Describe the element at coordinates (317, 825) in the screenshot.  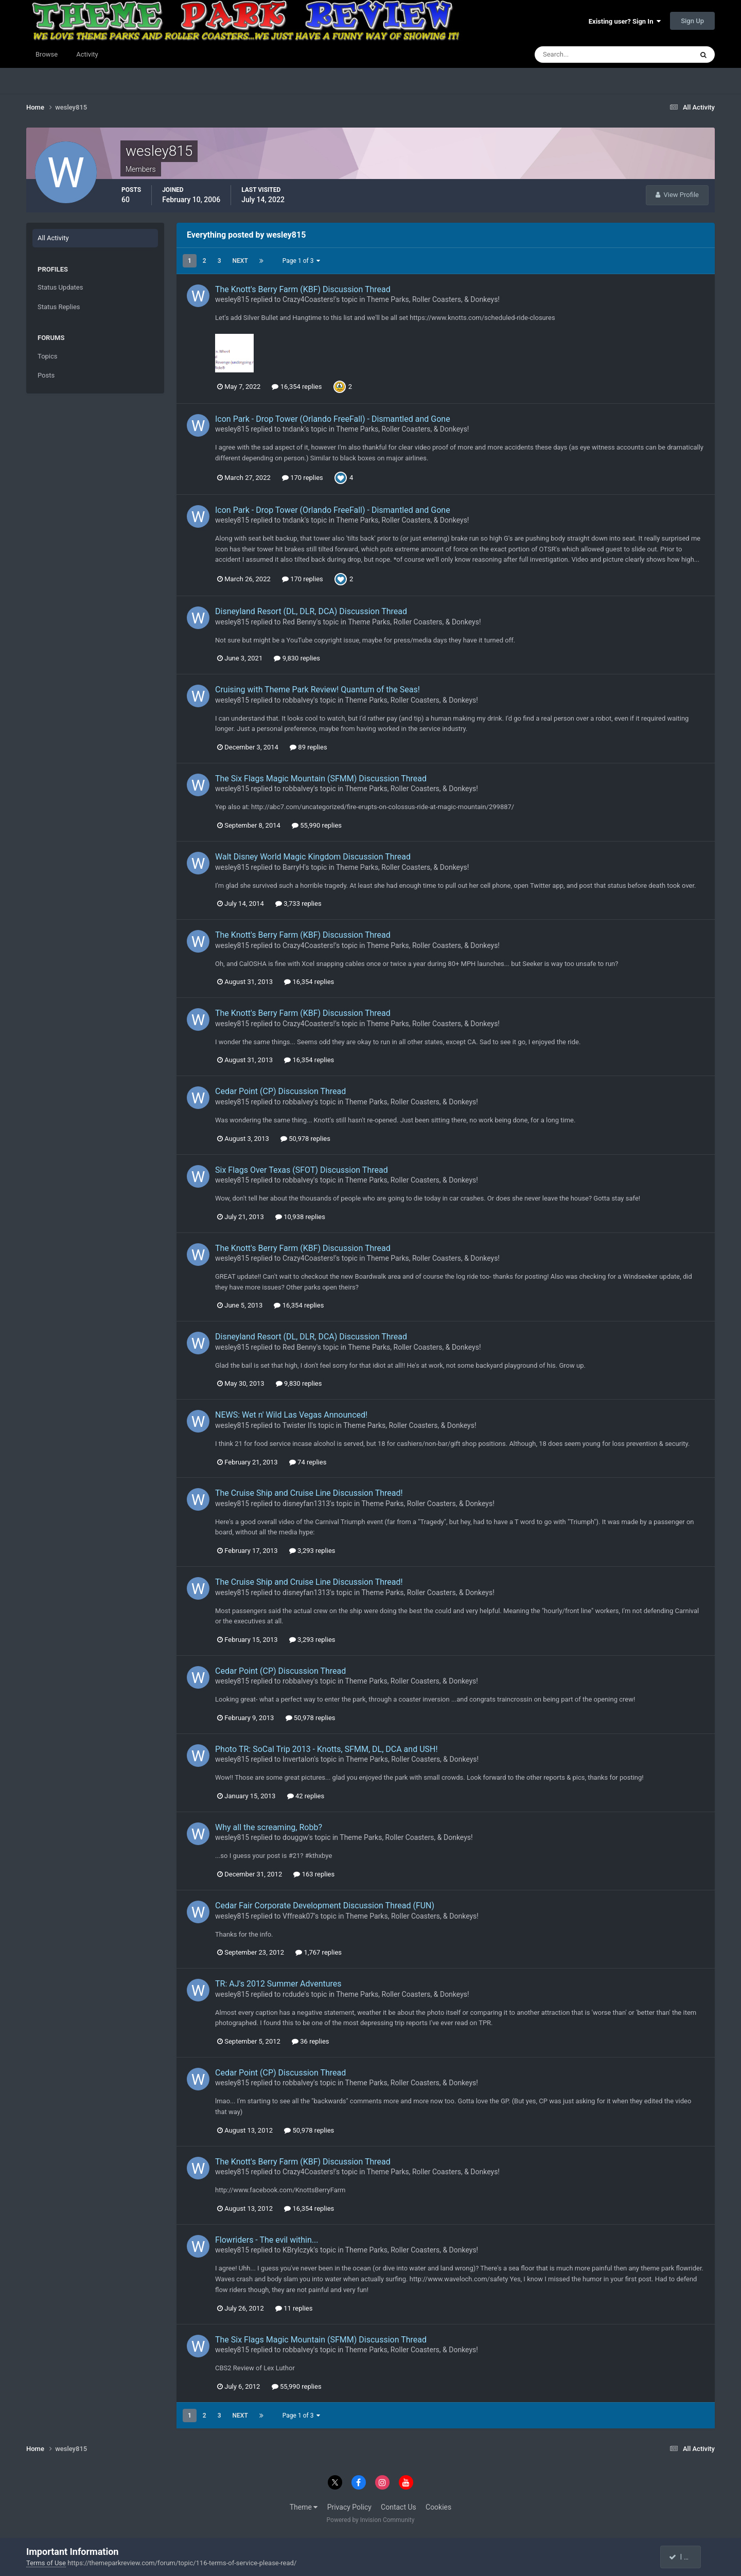
I see `55,990 replies` at that location.